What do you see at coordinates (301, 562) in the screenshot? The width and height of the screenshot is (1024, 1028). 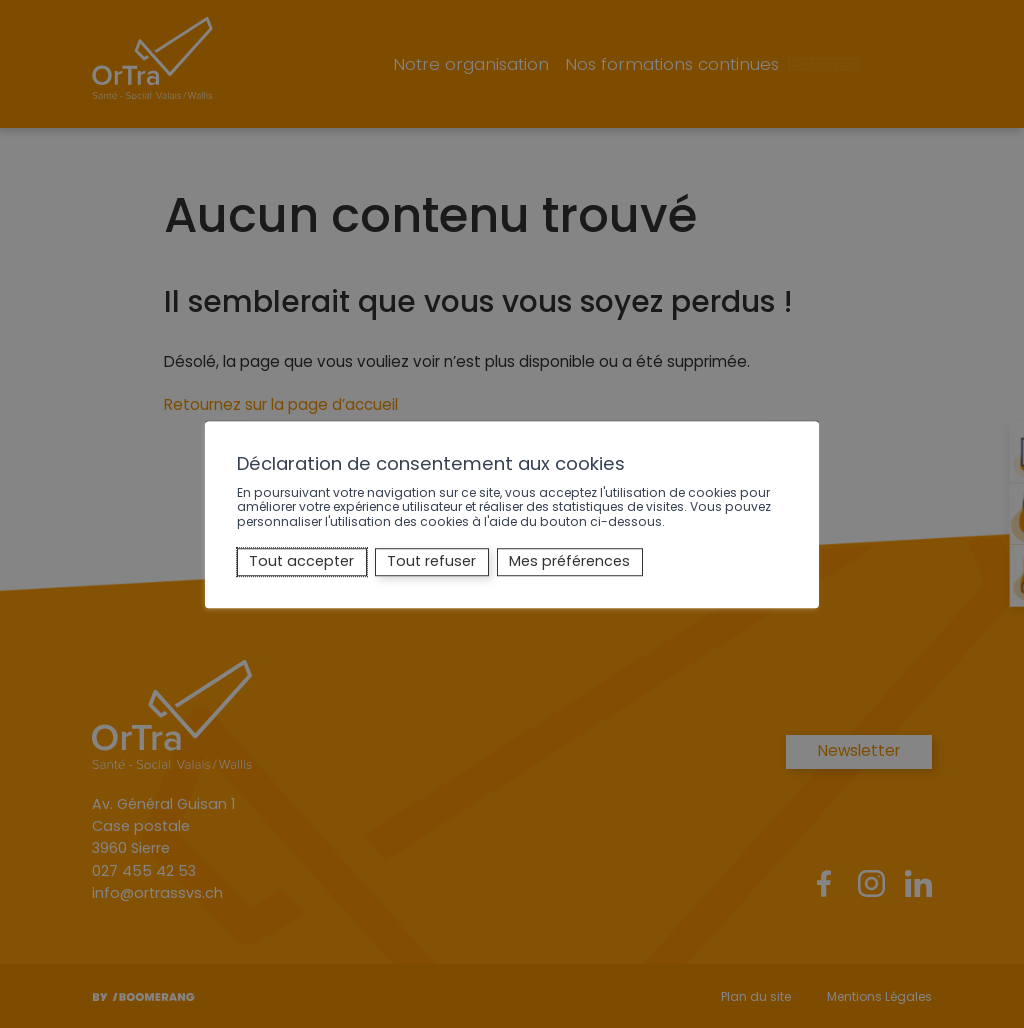 I see `Tout accepter` at bounding box center [301, 562].